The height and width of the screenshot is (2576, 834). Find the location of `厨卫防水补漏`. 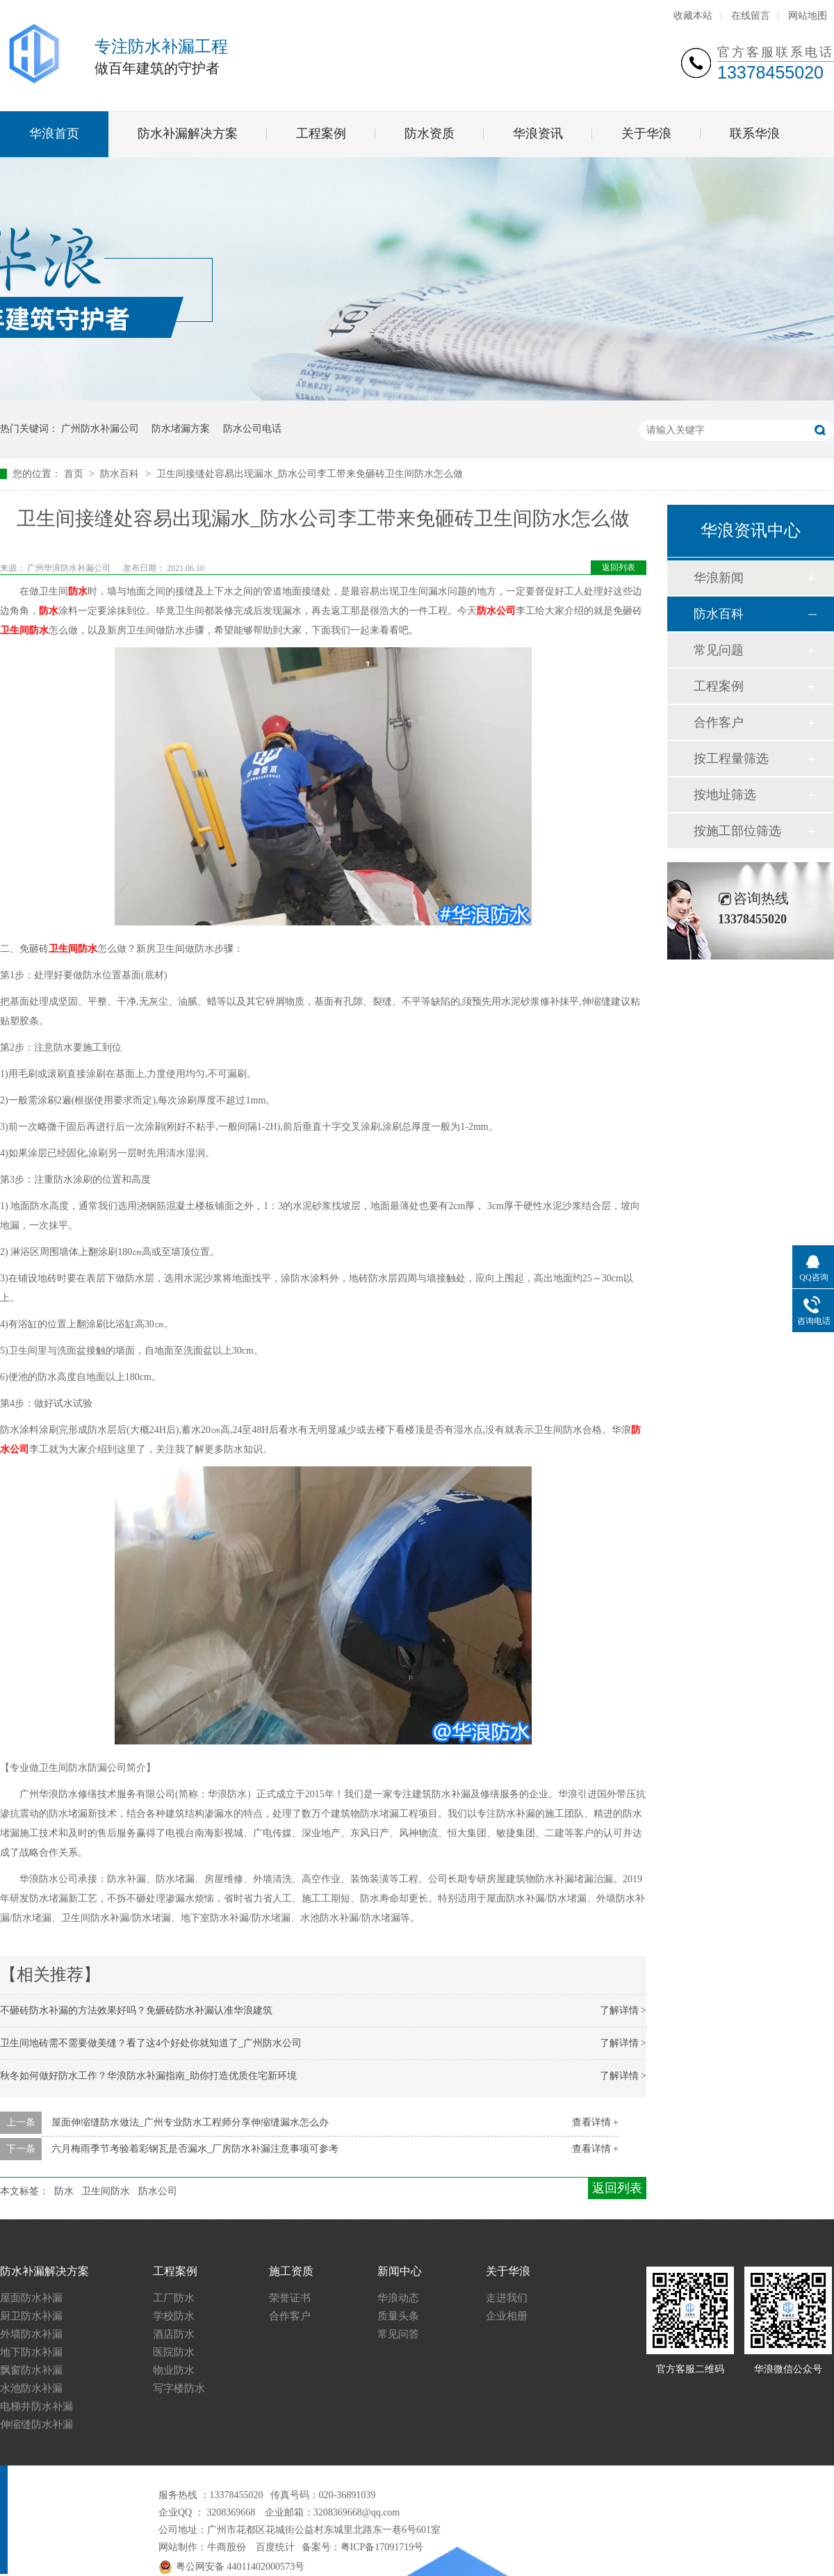

厨卫防水补漏 is located at coordinates (31, 2316).